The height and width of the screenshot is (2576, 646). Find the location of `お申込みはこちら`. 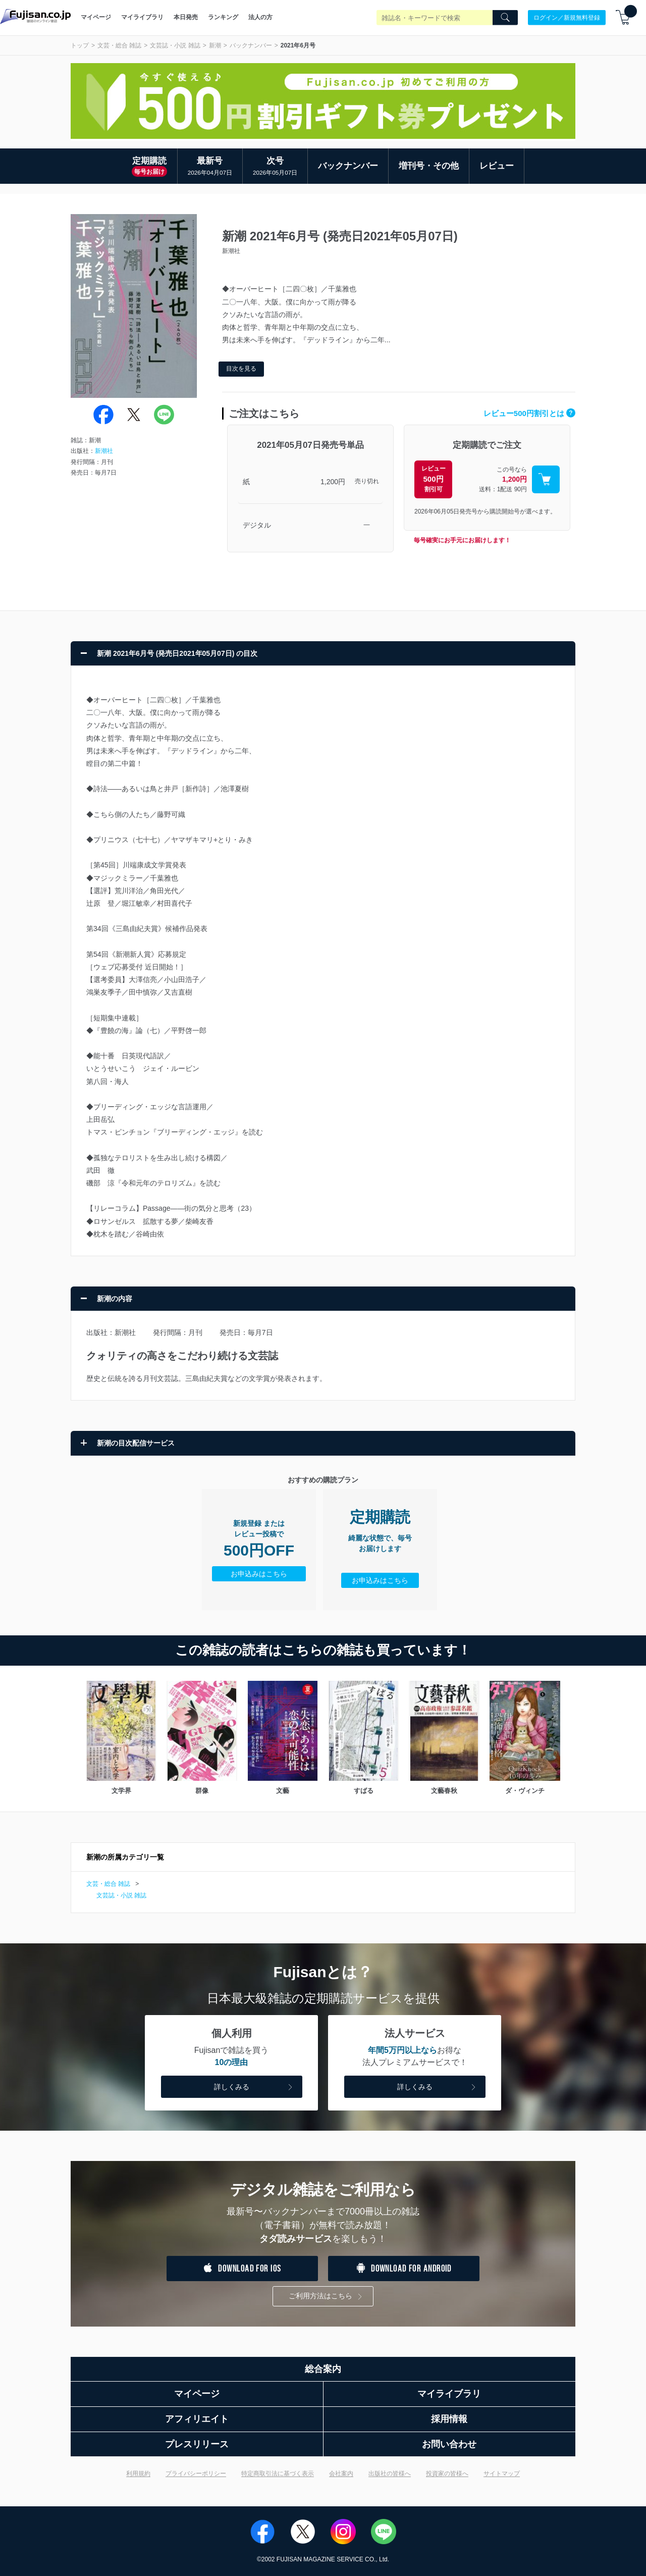

お申込みはこちら is located at coordinates (259, 1574).